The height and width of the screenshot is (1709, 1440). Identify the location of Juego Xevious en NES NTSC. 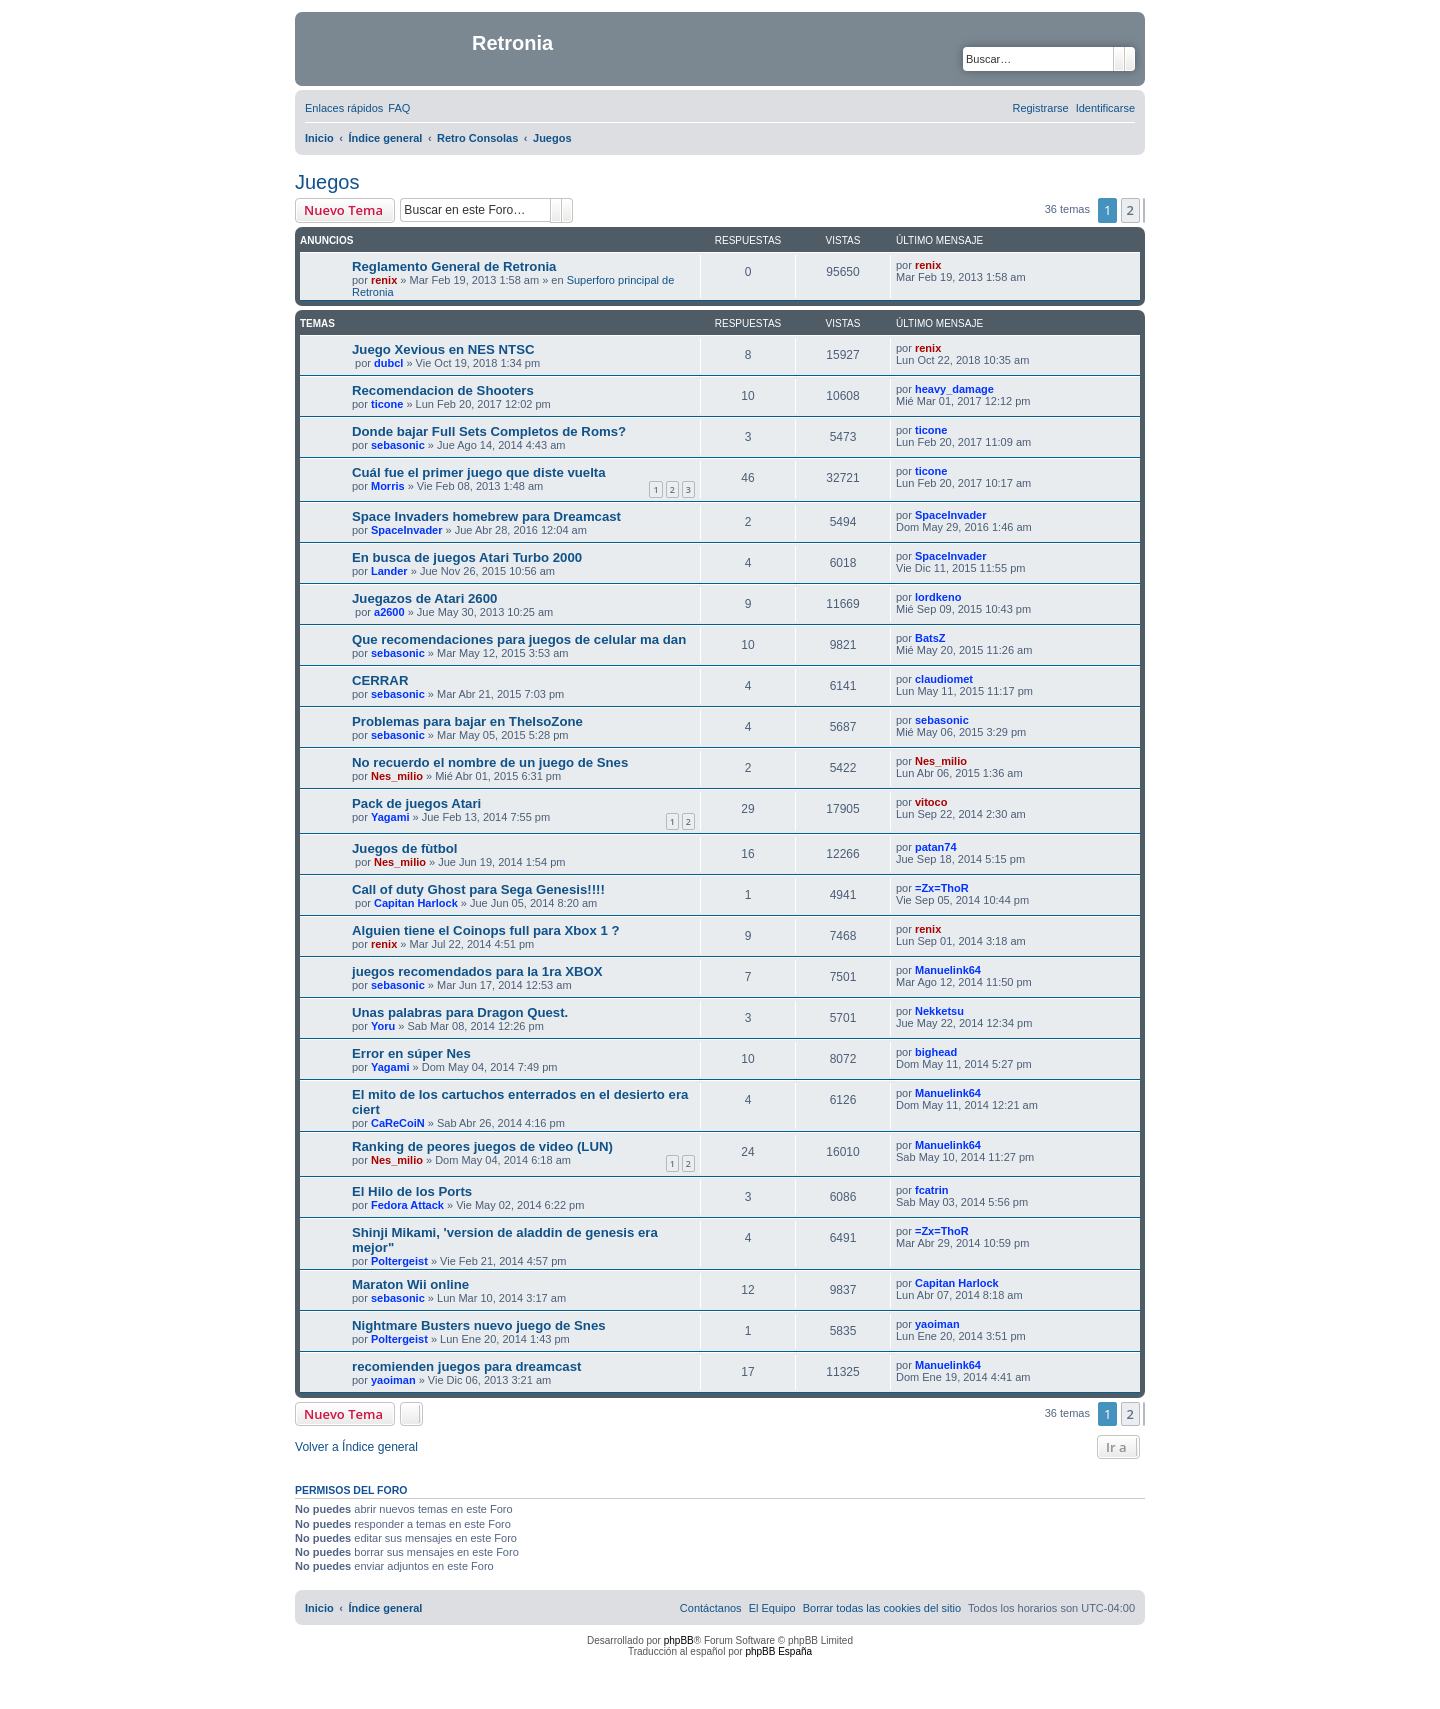
(443, 349).